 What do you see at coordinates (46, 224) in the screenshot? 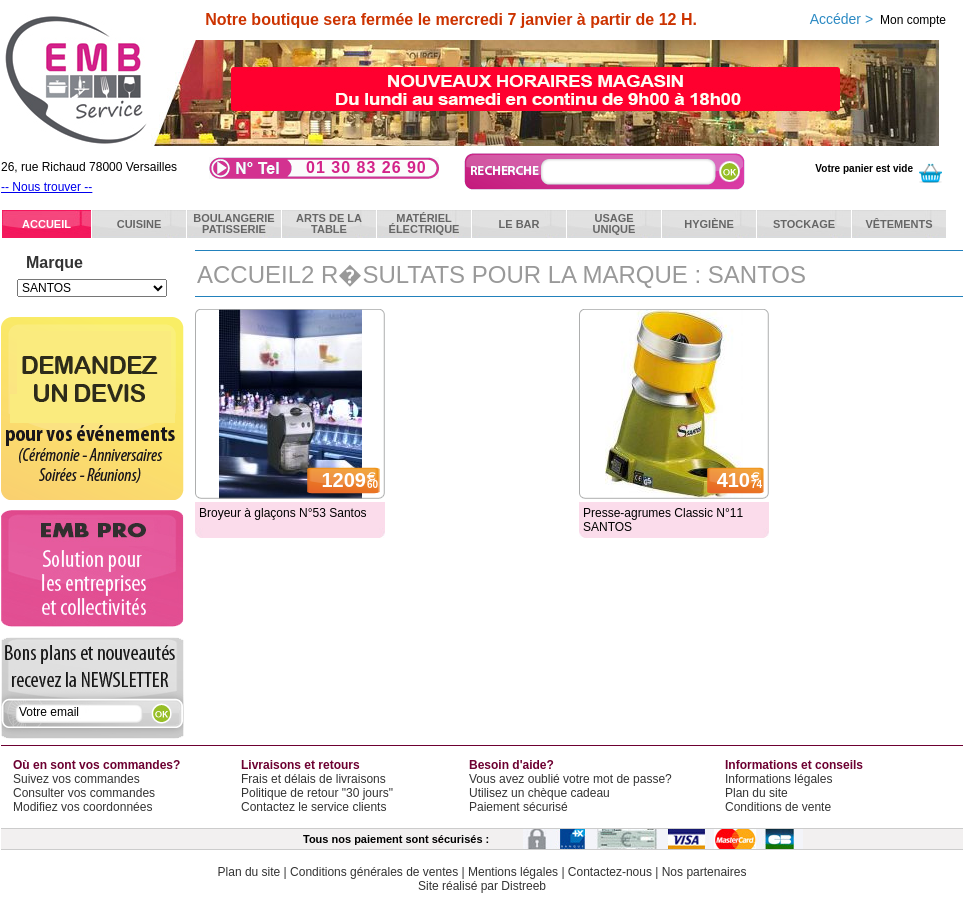
I see `ACCUEIL` at bounding box center [46, 224].